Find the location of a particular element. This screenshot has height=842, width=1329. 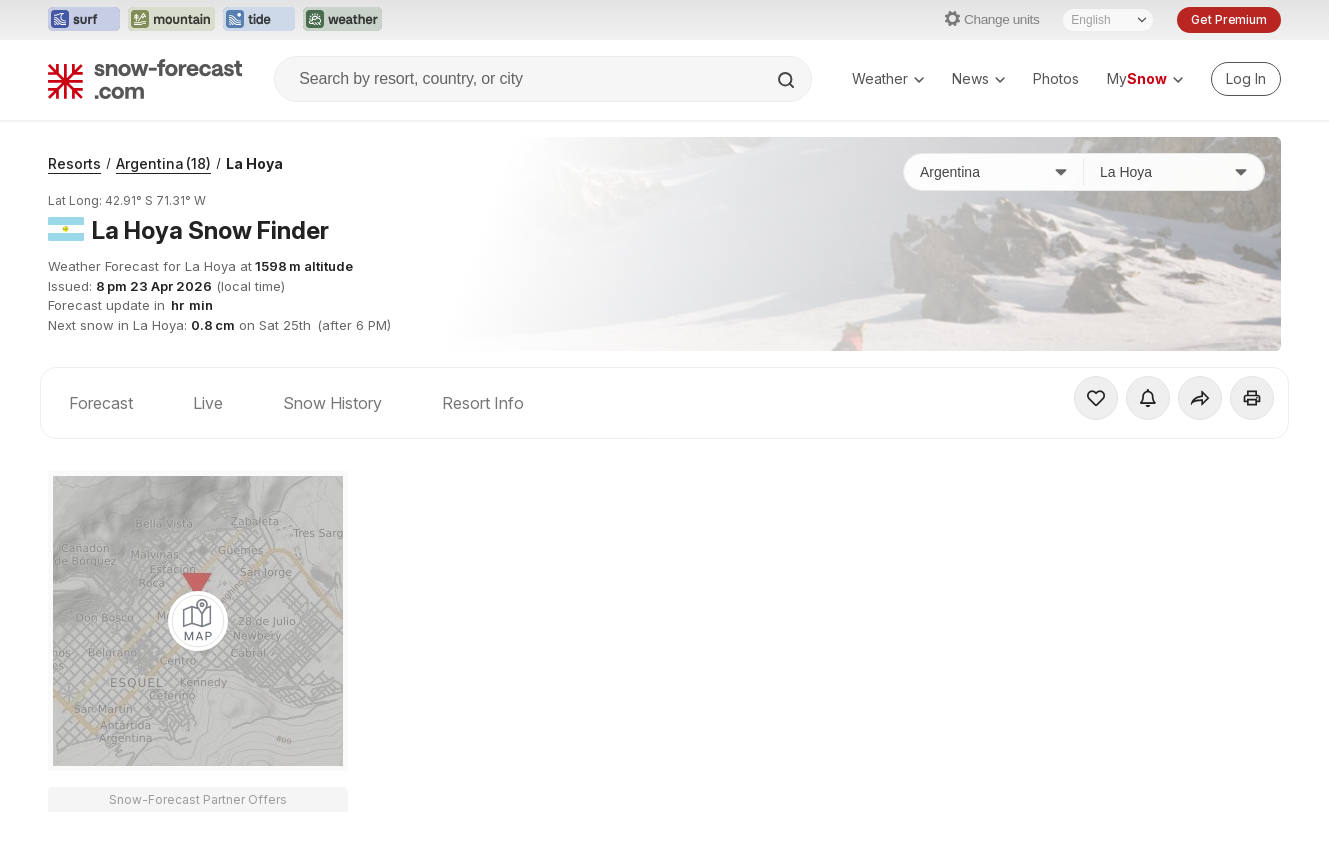

[Log in to your account] is located at coordinates (1246, 79).